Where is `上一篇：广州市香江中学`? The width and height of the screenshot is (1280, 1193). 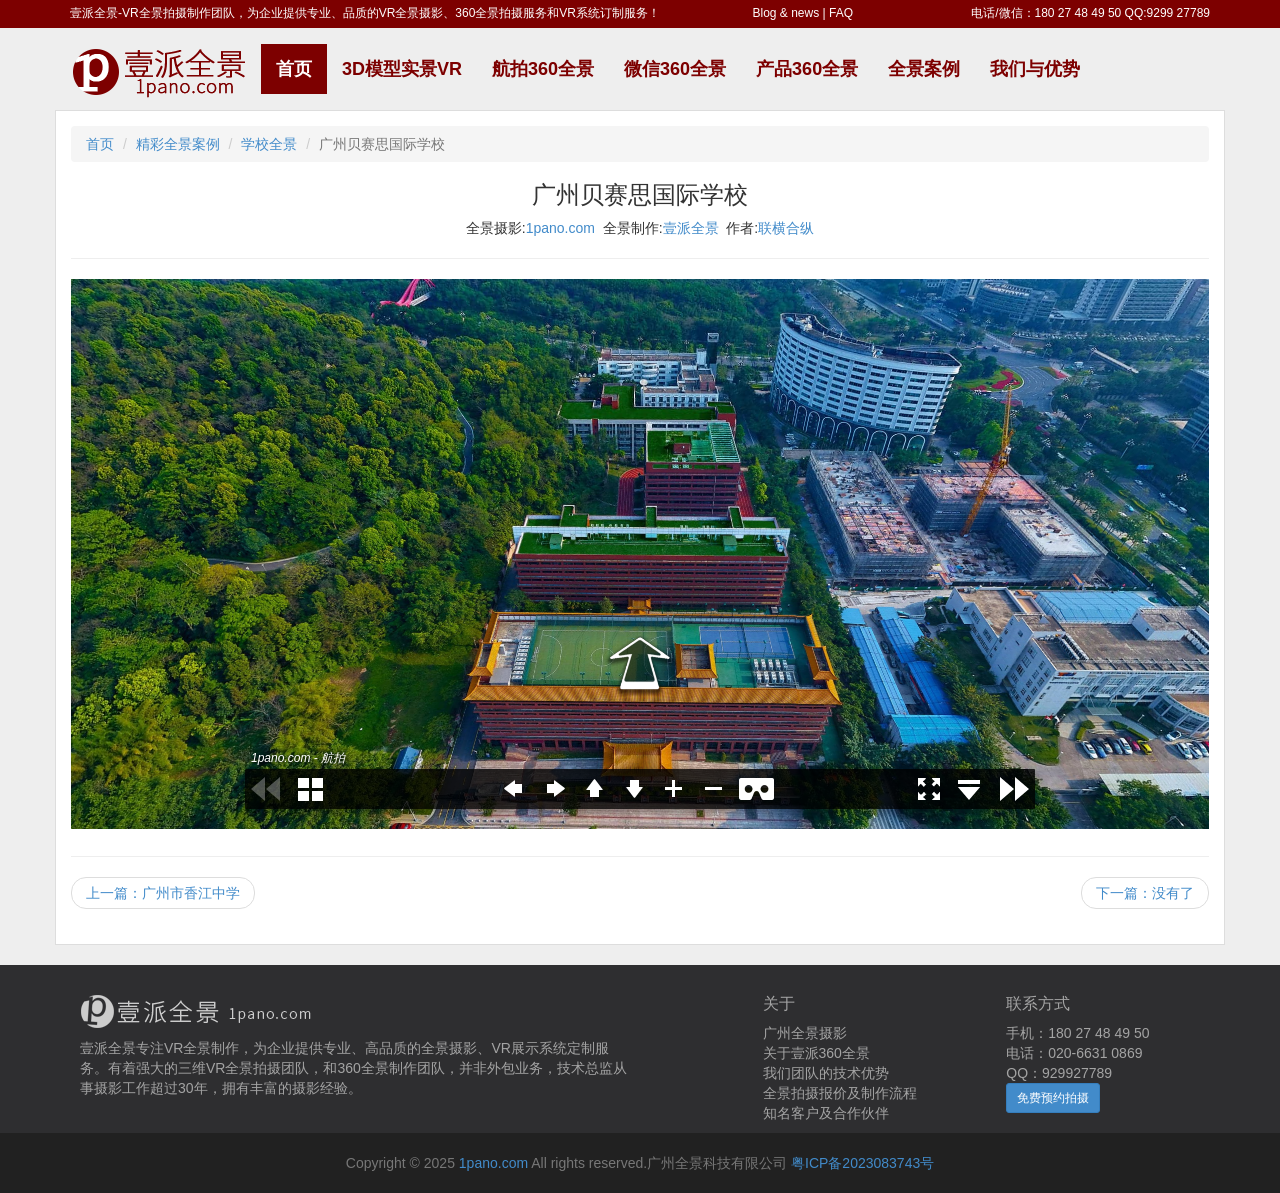 上一篇：广州市香江中学 is located at coordinates (163, 893).